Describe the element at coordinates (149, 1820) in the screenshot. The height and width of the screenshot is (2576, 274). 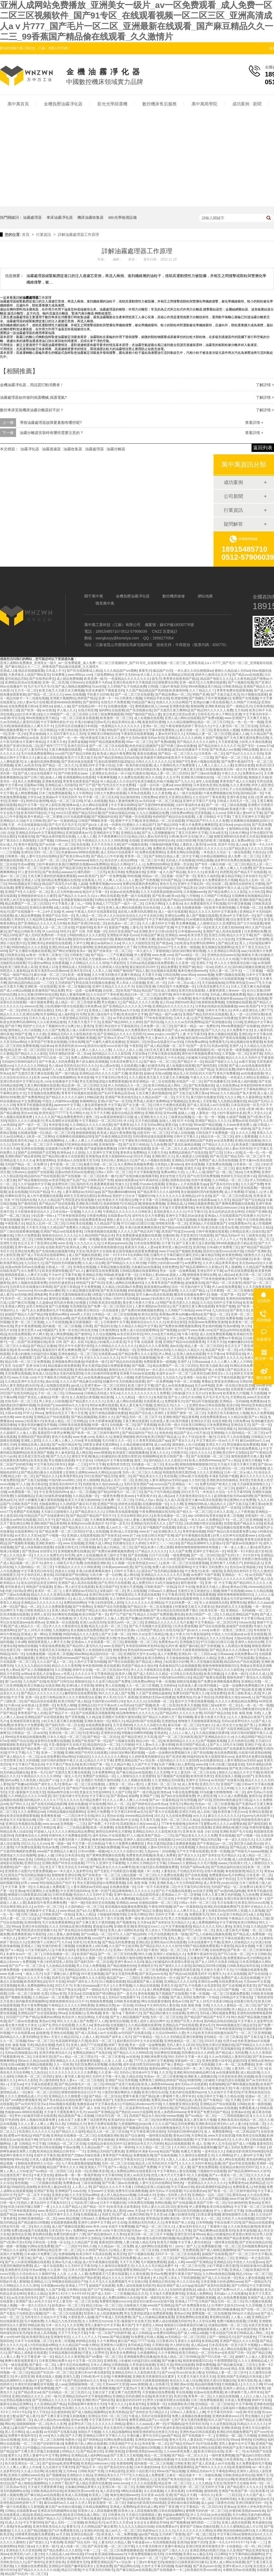
I see `天天看天天摸` at that location.